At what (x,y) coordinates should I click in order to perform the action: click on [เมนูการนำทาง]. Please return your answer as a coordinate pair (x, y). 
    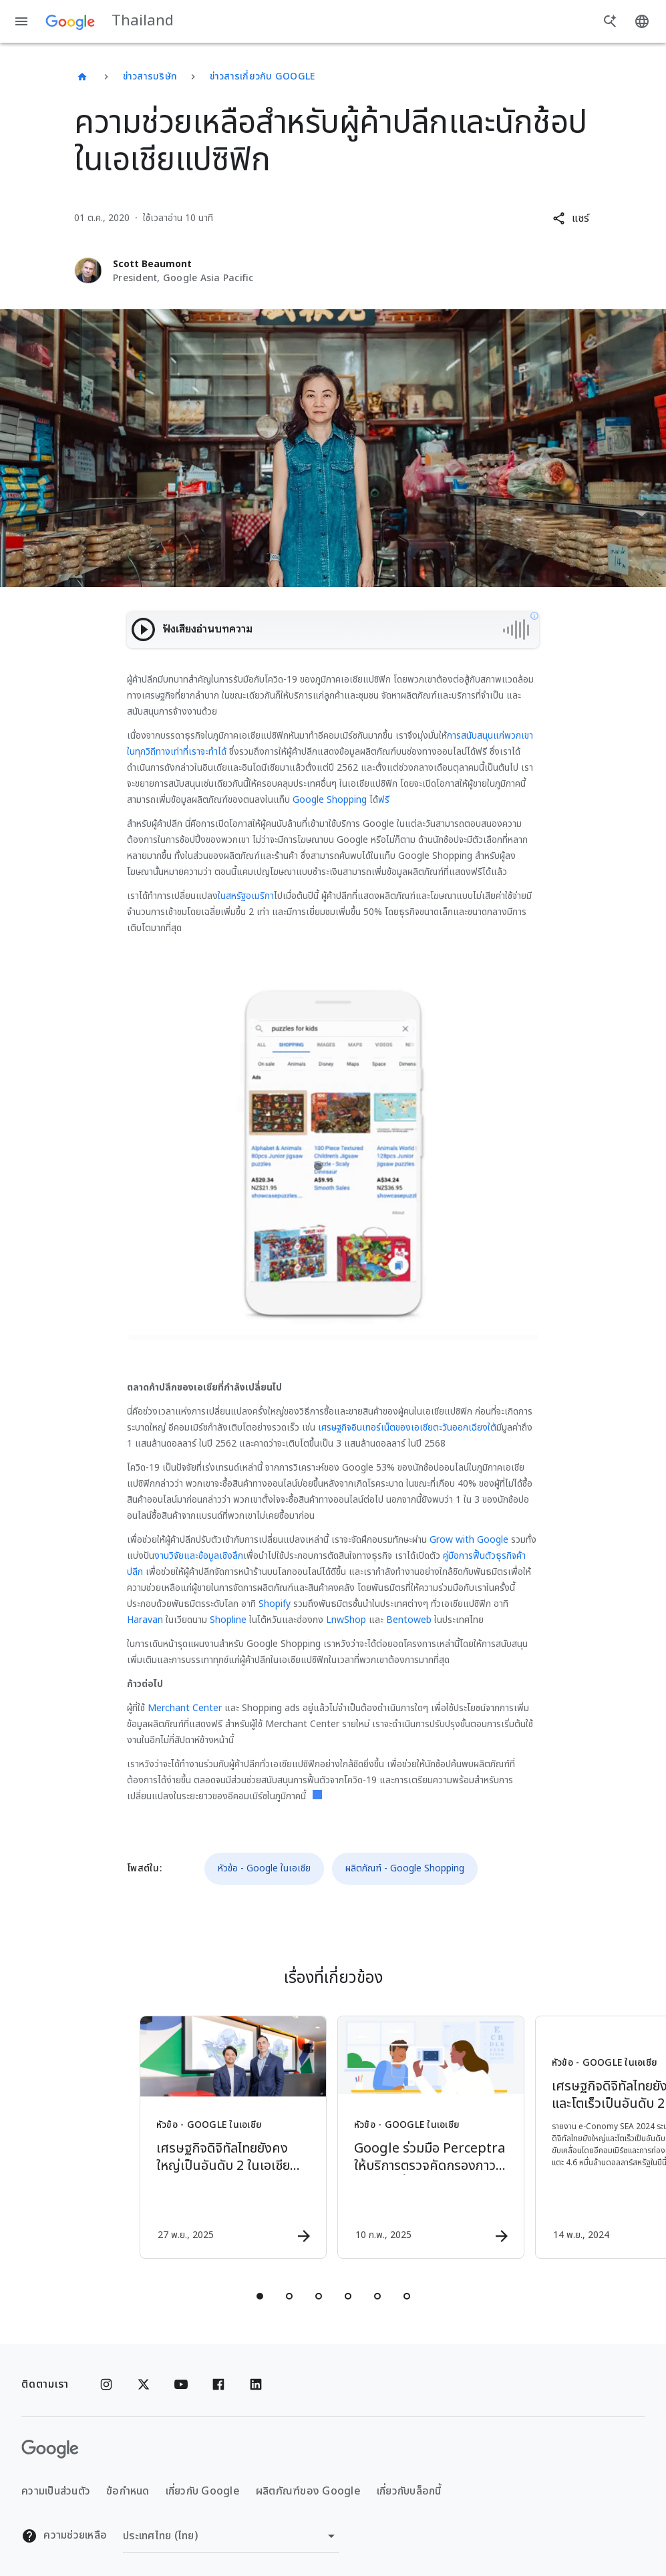
    Looking at the image, I should click on (21, 21).